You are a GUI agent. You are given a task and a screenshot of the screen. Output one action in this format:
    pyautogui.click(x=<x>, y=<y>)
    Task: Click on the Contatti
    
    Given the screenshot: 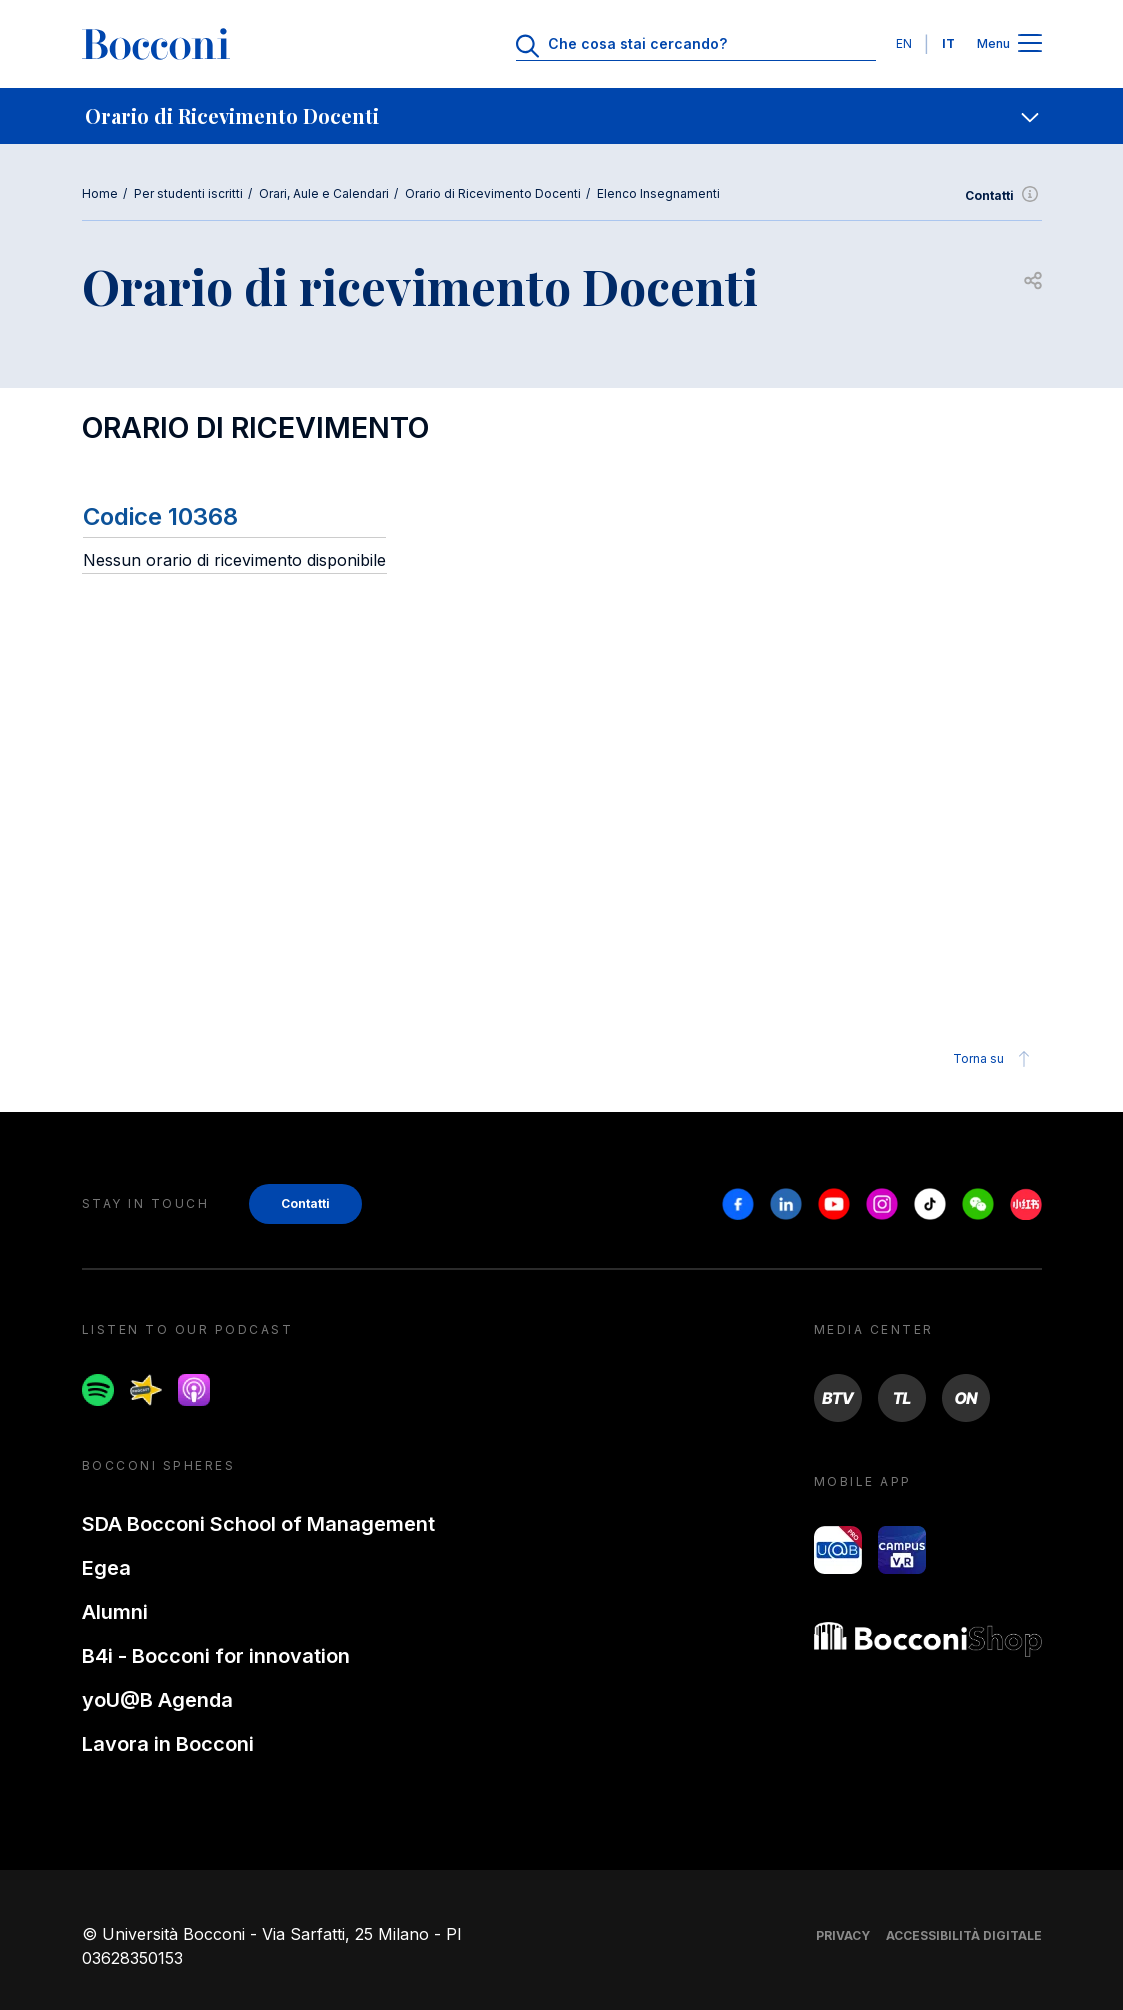 What is the action you would take?
    pyautogui.click(x=1003, y=196)
    